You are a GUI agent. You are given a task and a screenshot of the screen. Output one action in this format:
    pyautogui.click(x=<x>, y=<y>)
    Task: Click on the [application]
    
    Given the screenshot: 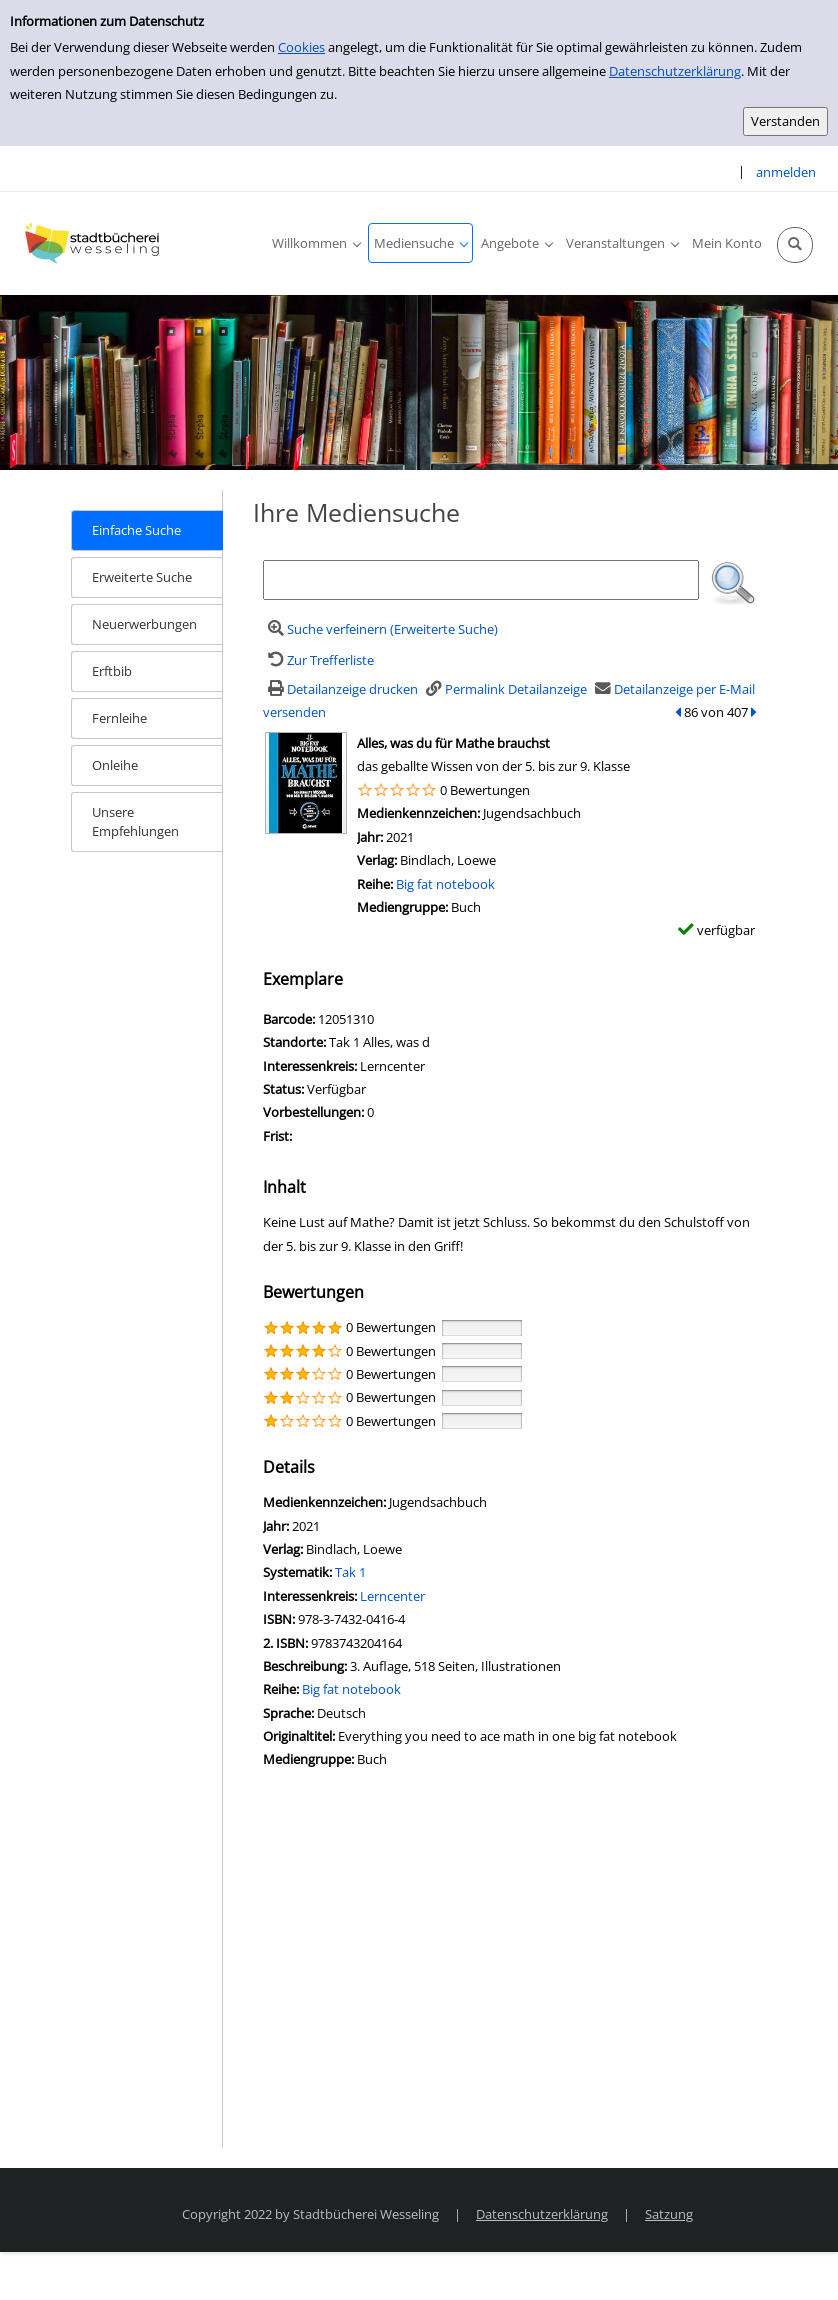 What is the action you would take?
    pyautogui.click(x=316, y=243)
    